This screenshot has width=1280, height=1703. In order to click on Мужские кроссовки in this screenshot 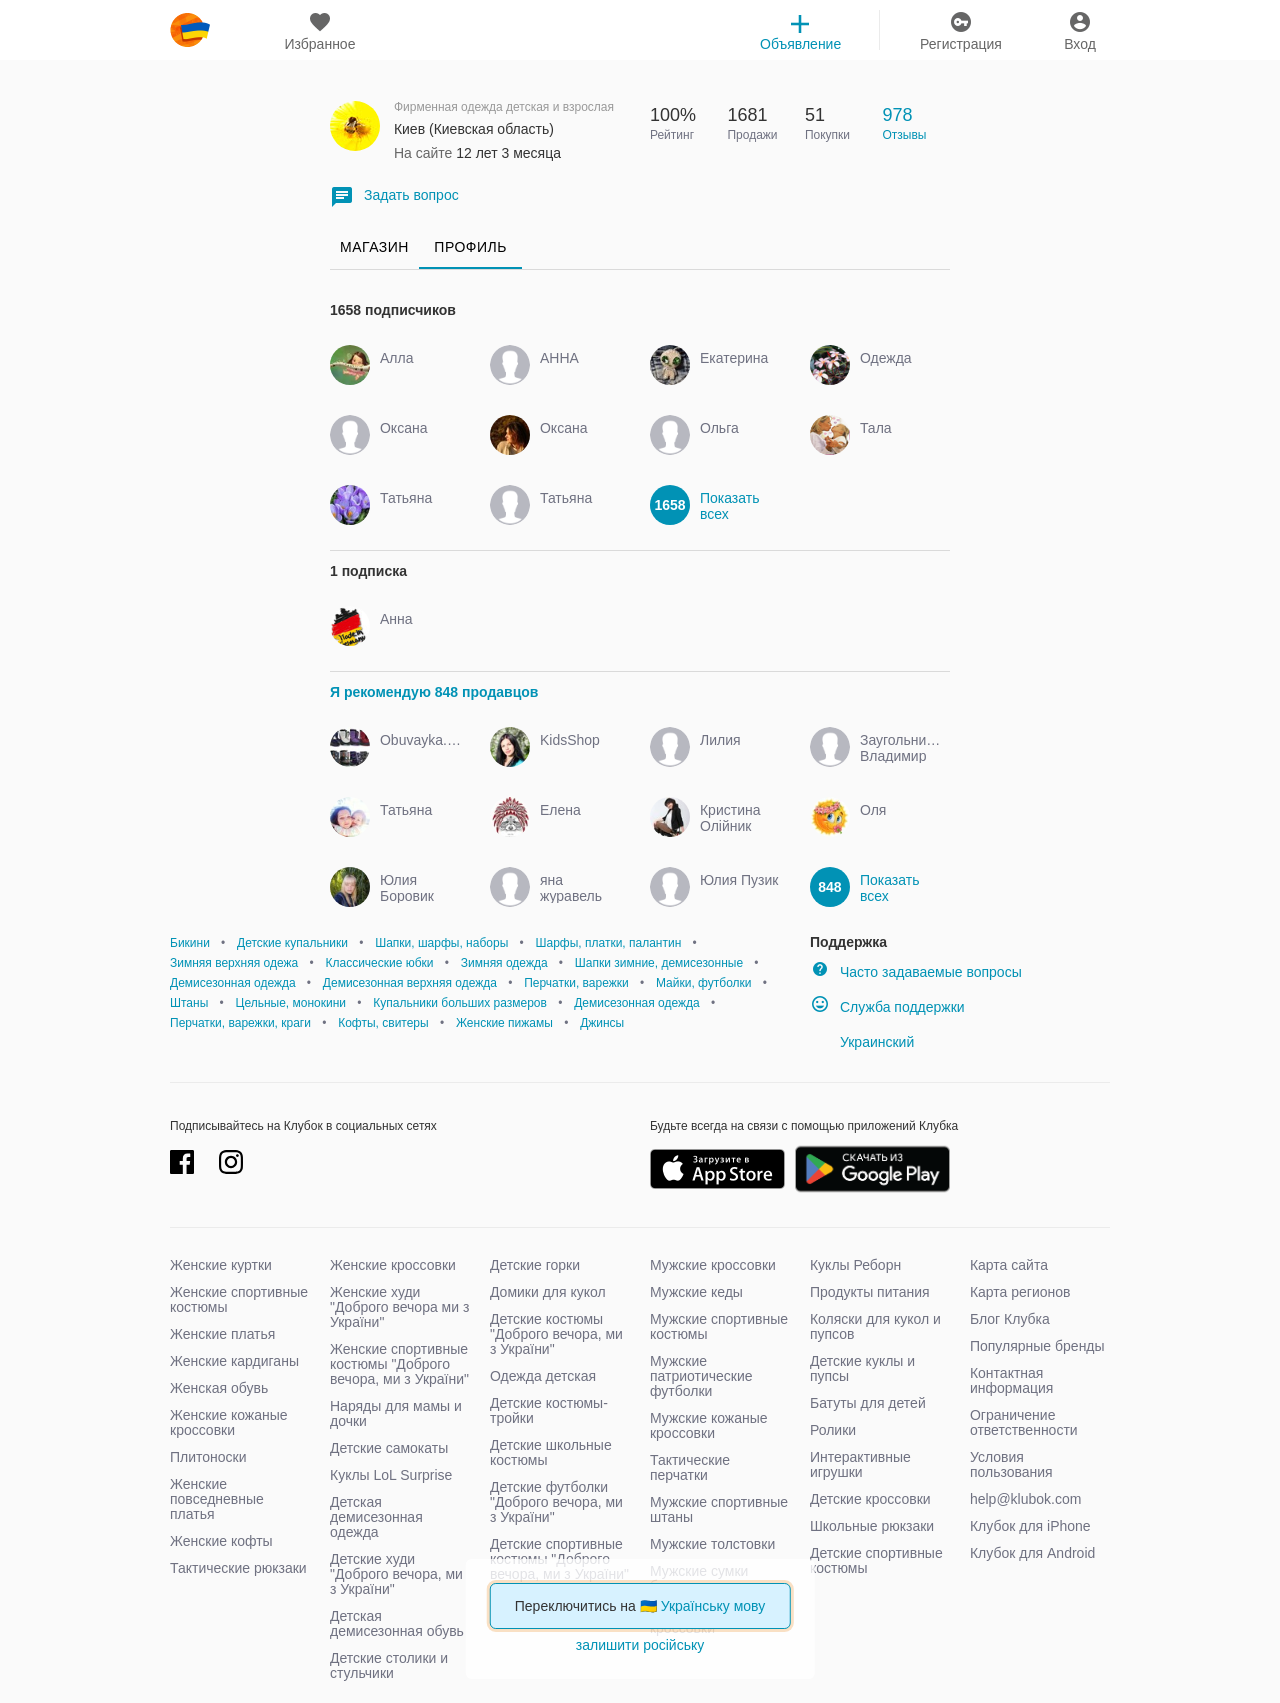, I will do `click(713, 1265)`.